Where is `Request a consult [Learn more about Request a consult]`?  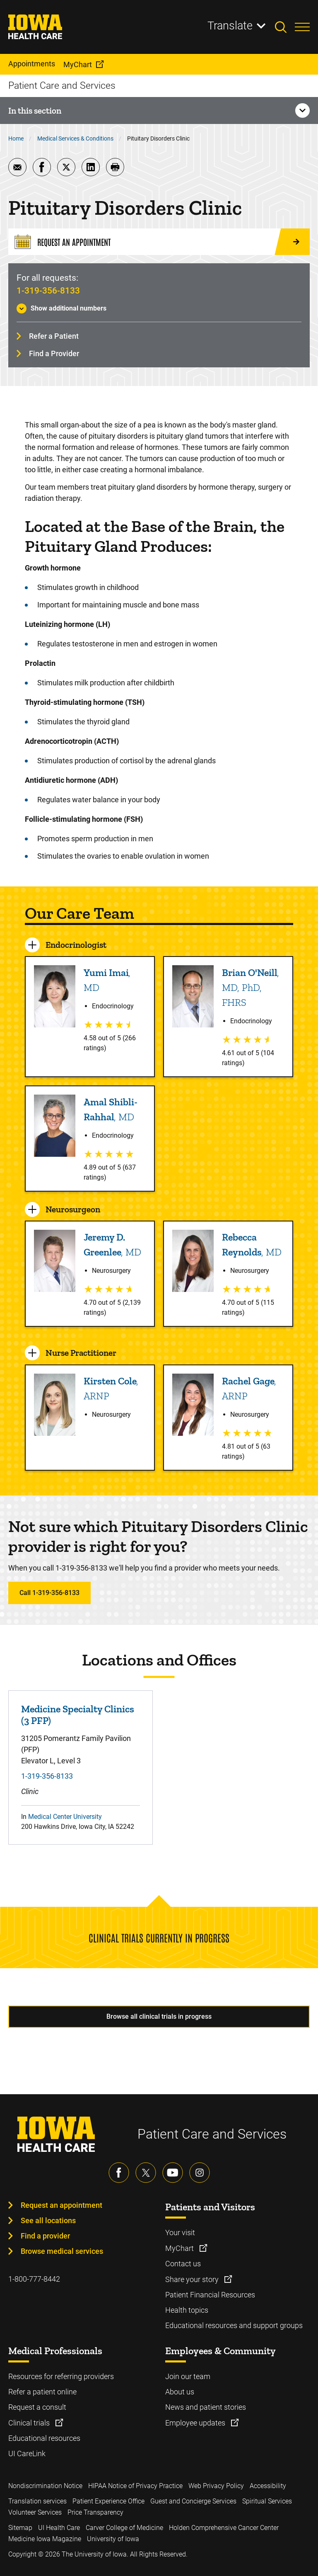 Request a consult [Learn more about Request a consult] is located at coordinates (37, 2407).